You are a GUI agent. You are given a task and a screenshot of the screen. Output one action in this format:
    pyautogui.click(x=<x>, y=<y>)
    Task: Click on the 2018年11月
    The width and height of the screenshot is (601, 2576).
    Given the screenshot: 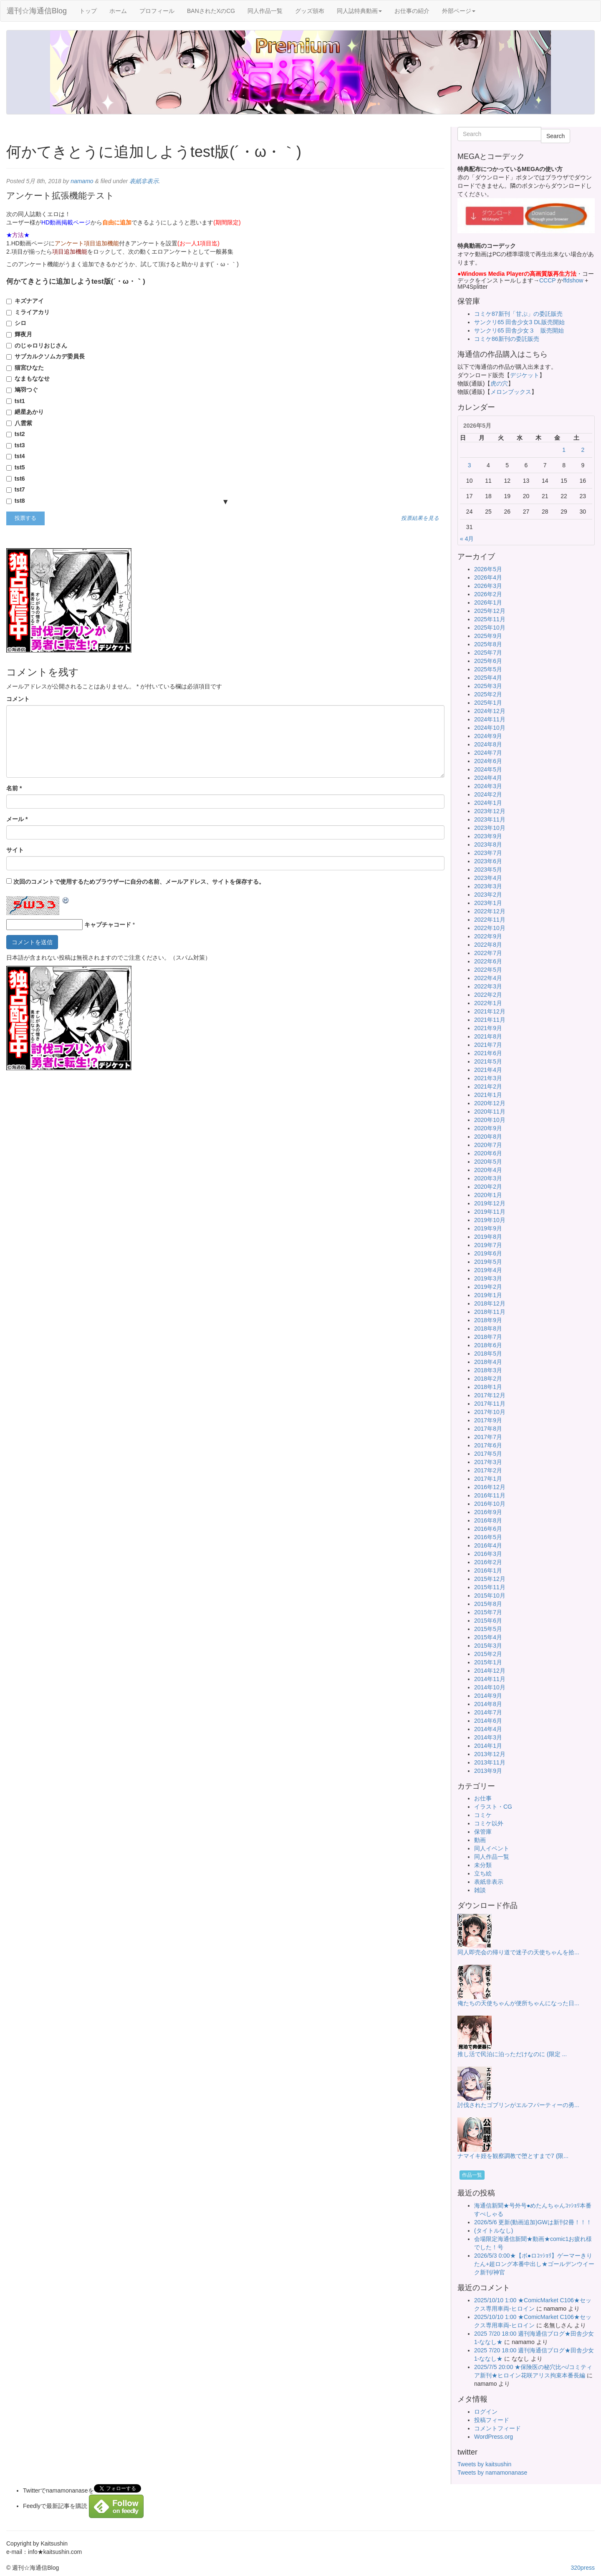 What is the action you would take?
    pyautogui.click(x=489, y=1311)
    